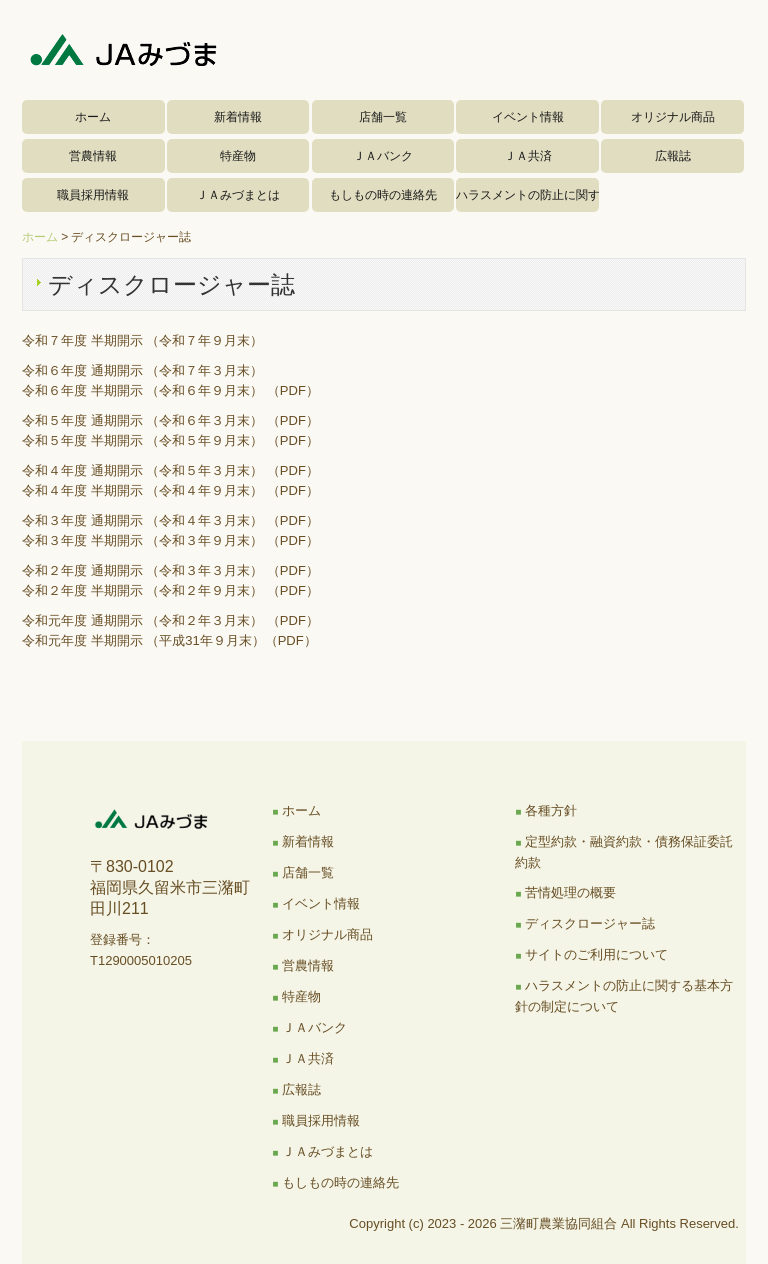 This screenshot has width=768, height=1264. Describe the element at coordinates (93, 156) in the screenshot. I see `営農情報` at that location.